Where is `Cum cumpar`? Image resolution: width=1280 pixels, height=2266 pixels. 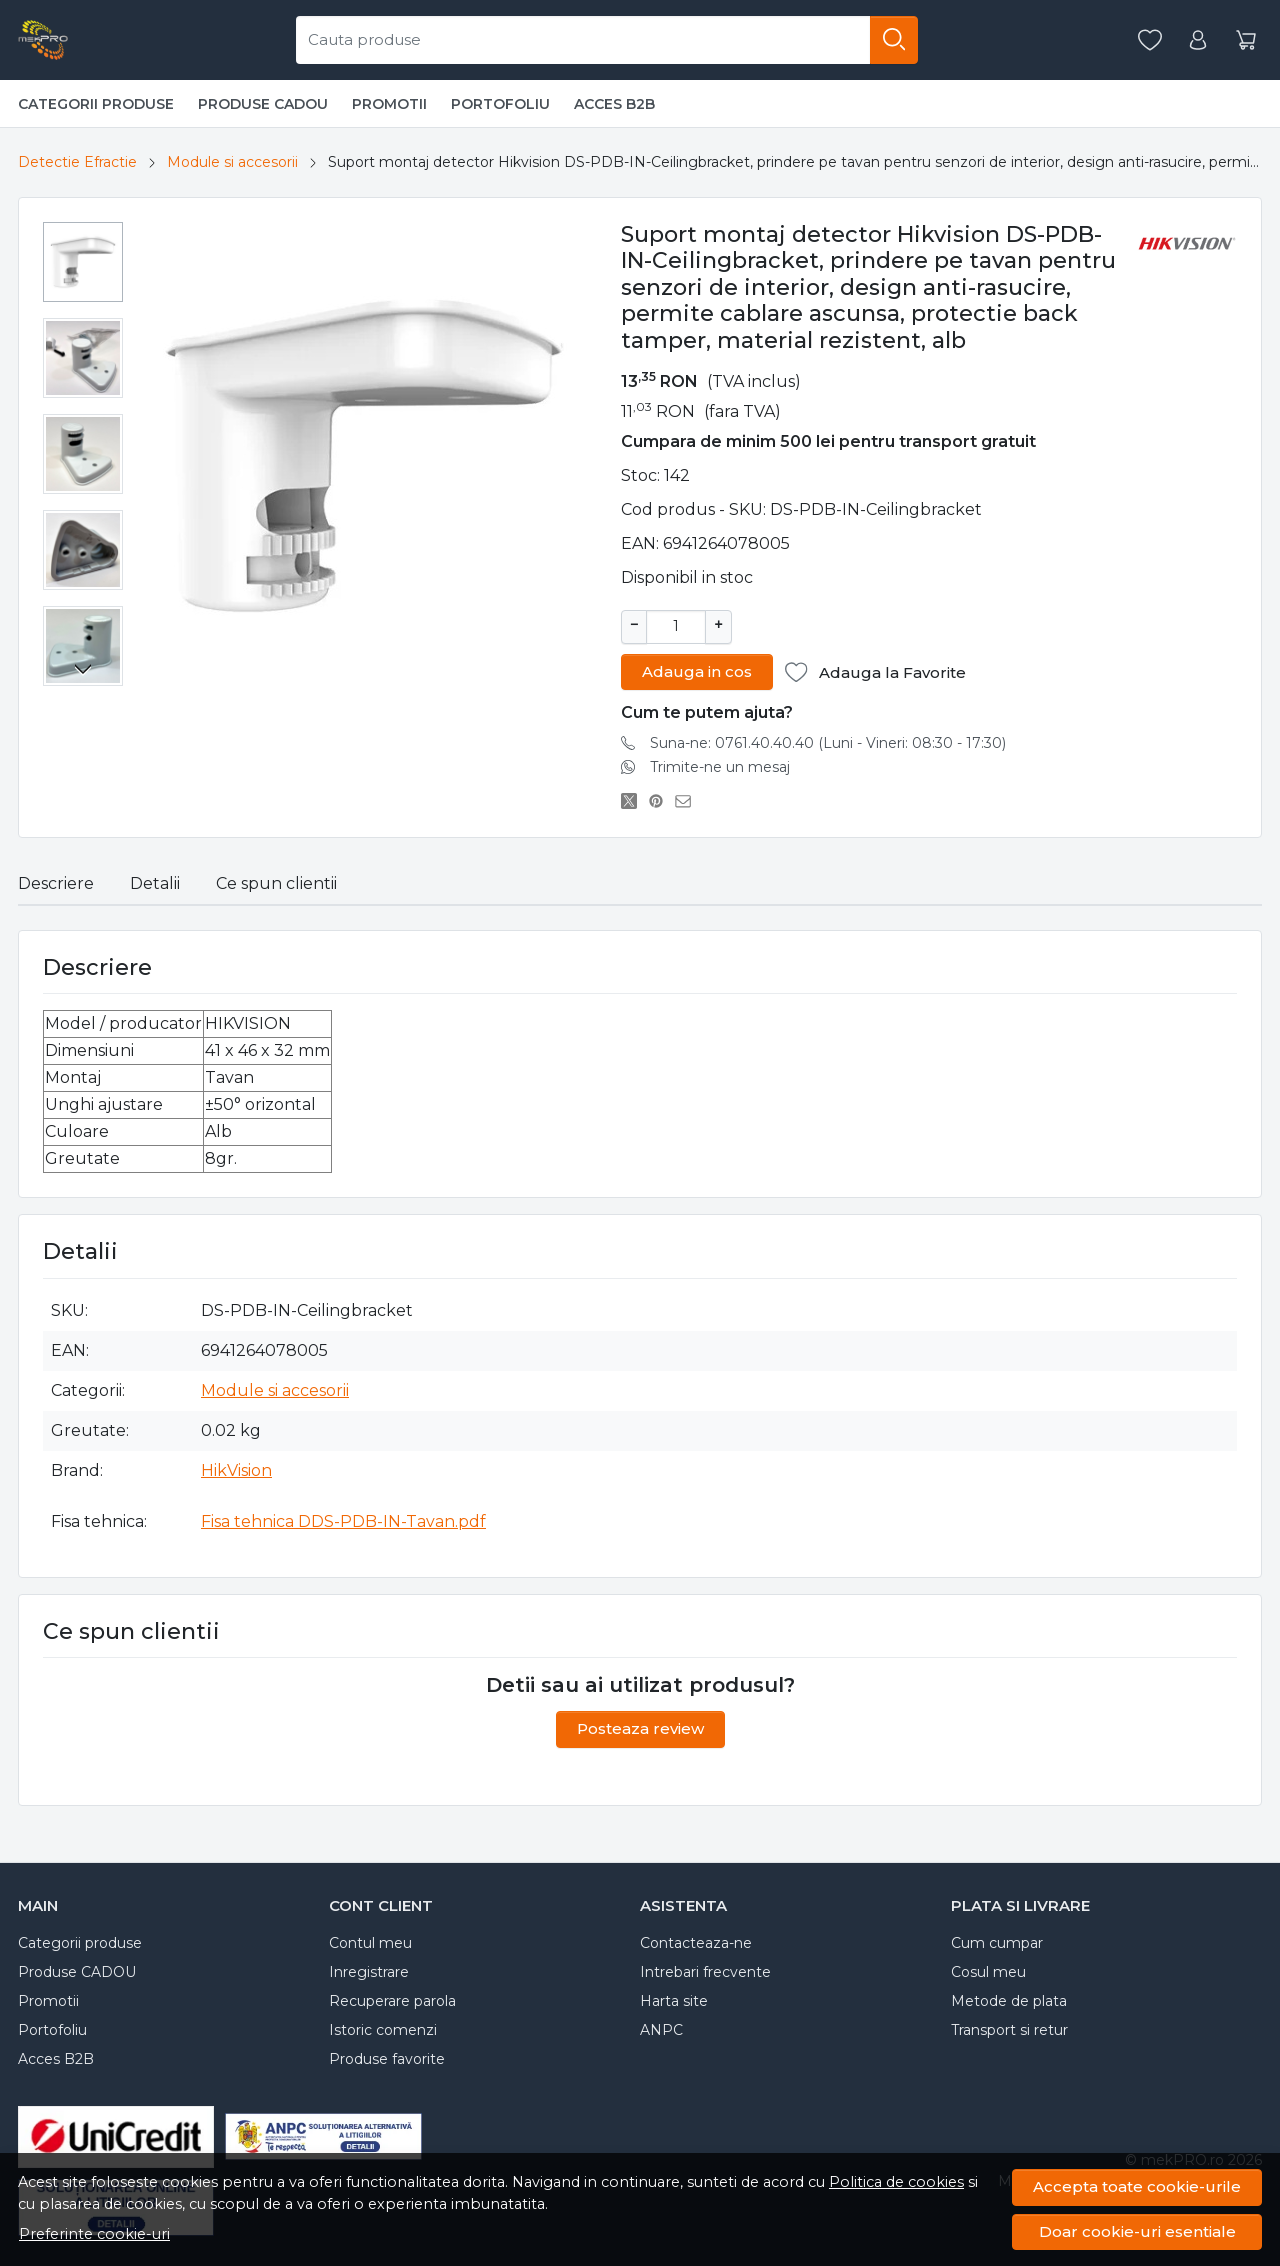 Cum cumpar is located at coordinates (997, 1941).